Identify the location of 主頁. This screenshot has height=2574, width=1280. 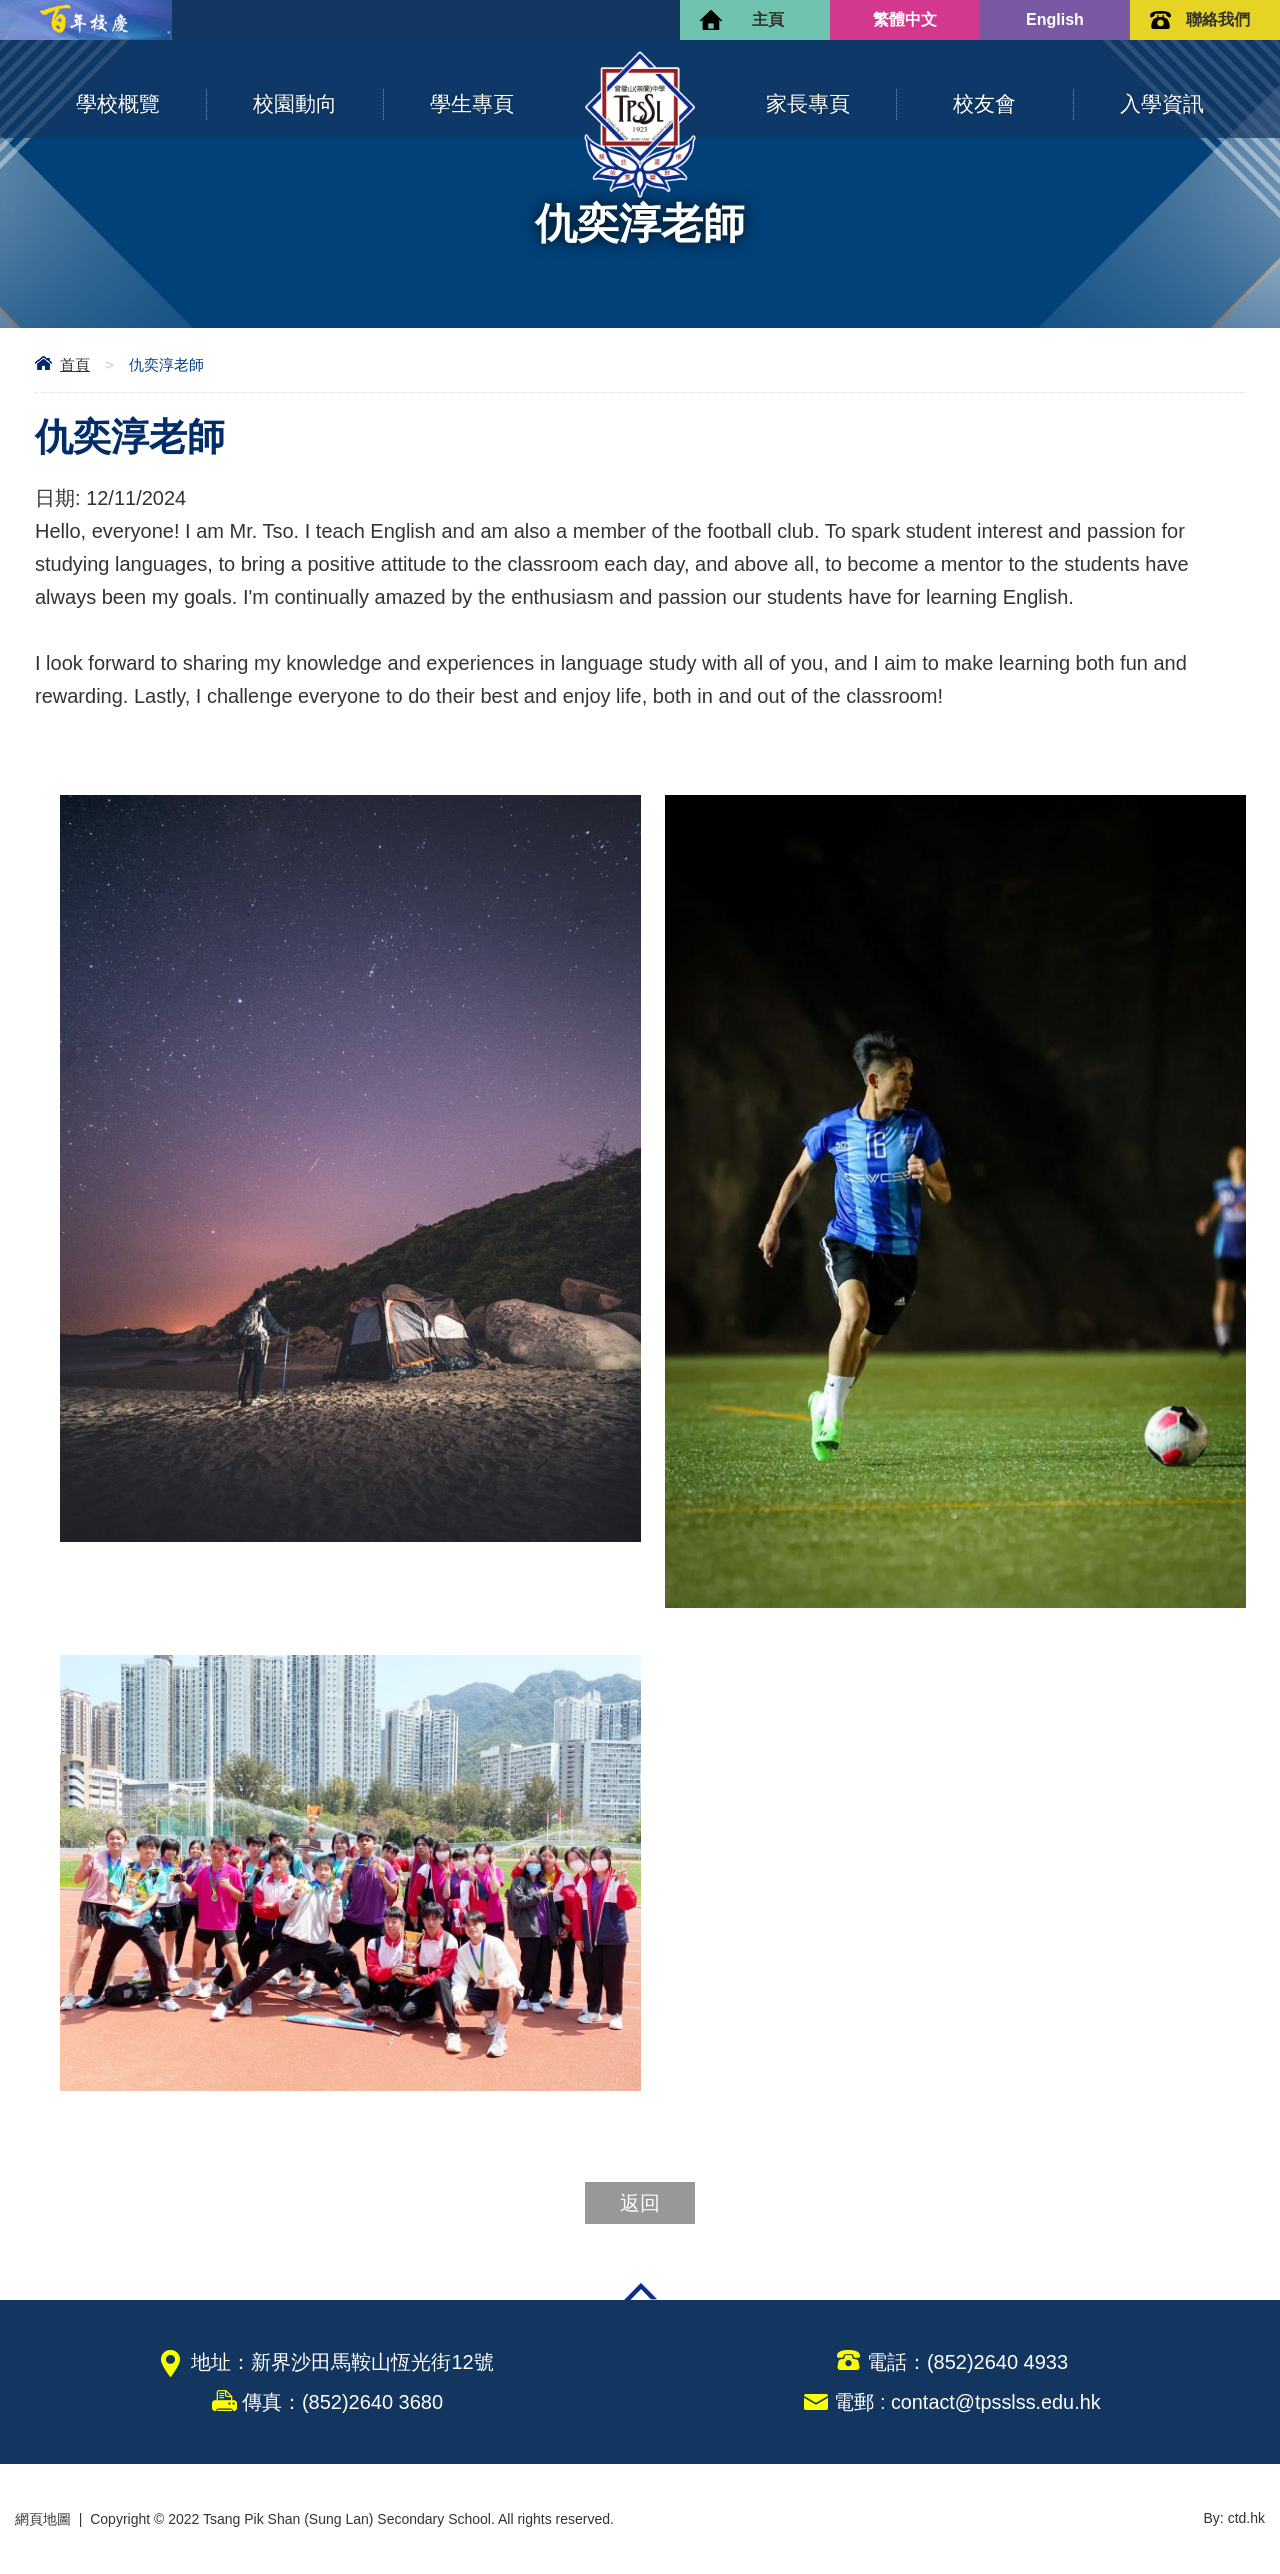
(768, 19).